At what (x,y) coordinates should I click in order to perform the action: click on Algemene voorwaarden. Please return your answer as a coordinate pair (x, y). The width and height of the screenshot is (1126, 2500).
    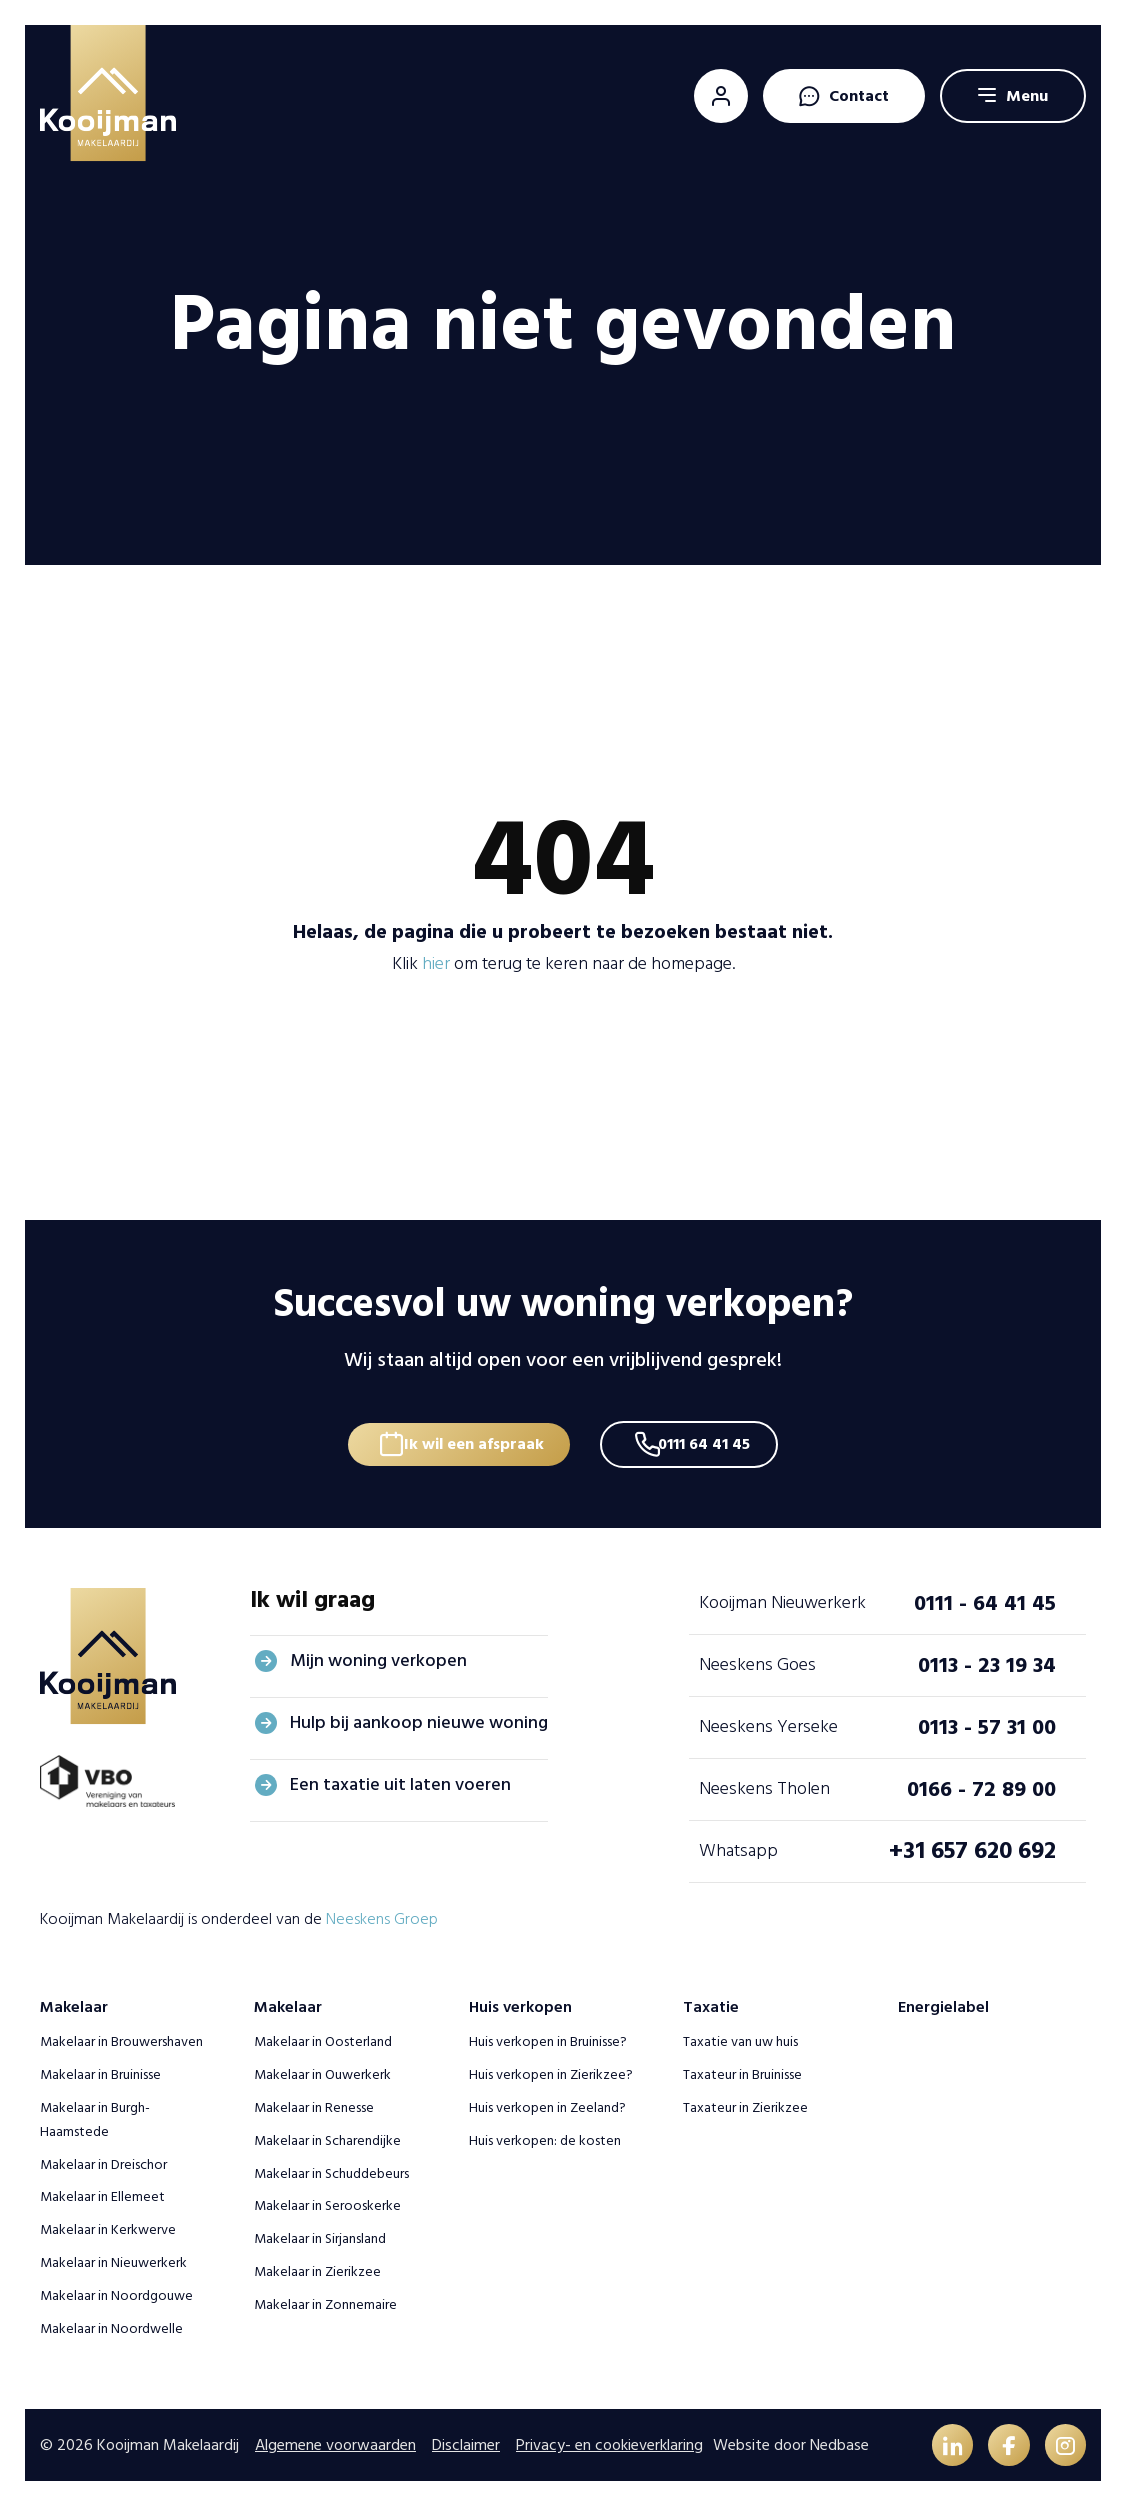
    Looking at the image, I should click on (335, 2437).